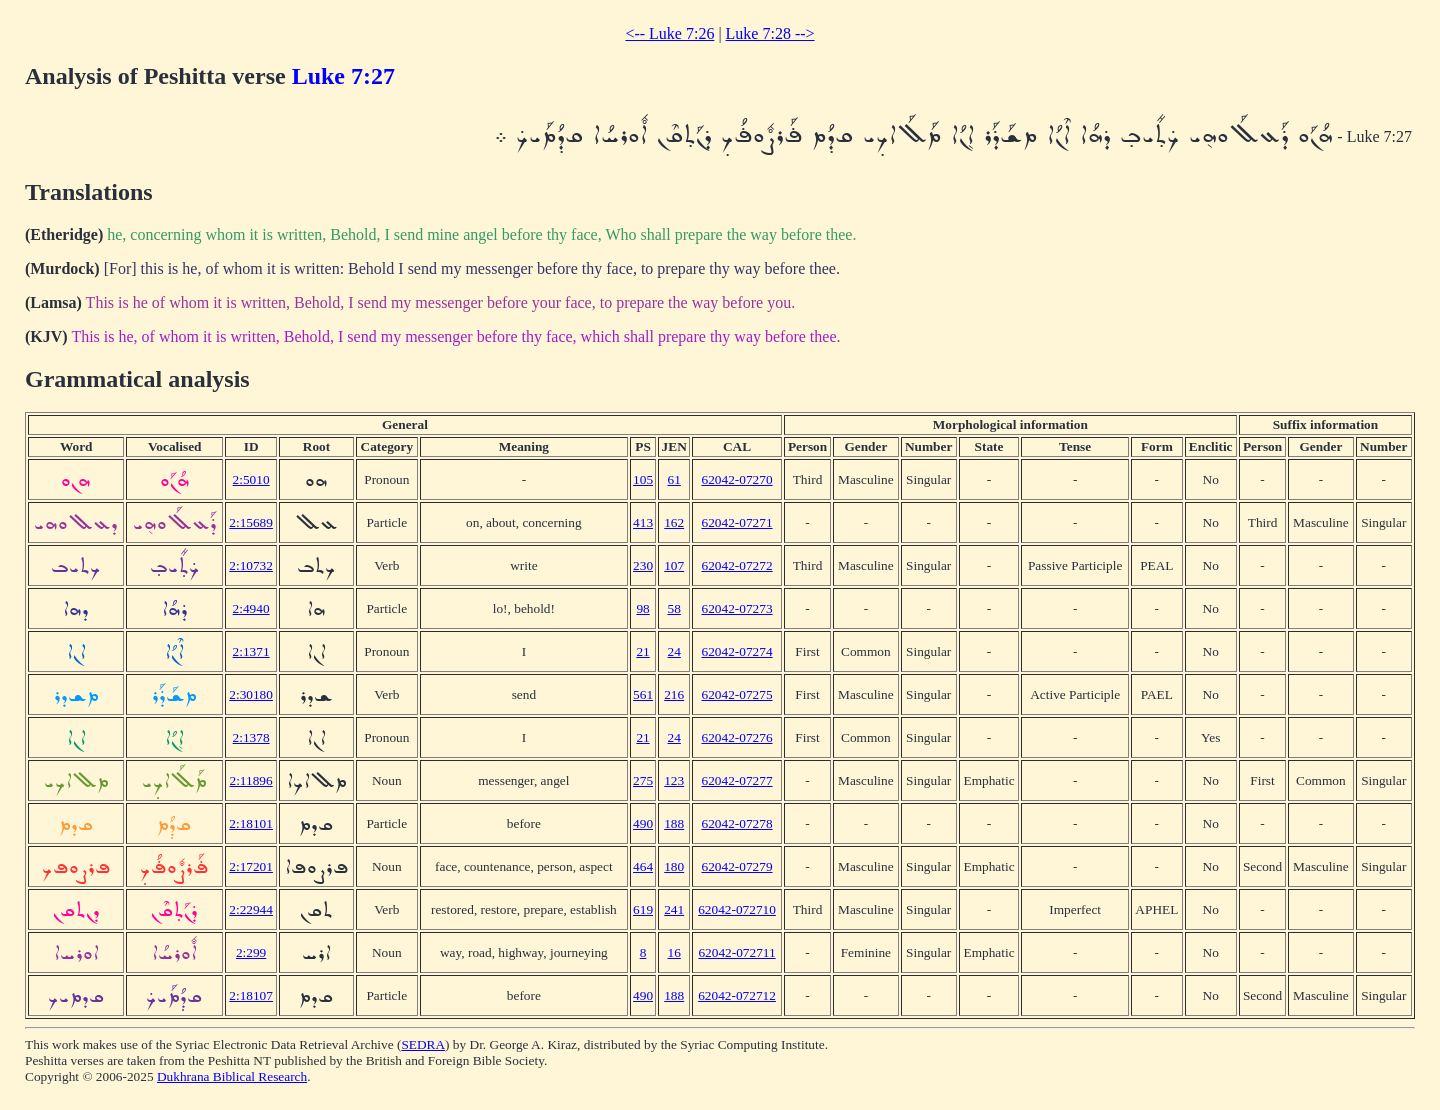 This screenshot has height=1110, width=1440. Describe the element at coordinates (643, 909) in the screenshot. I see `619` at that location.